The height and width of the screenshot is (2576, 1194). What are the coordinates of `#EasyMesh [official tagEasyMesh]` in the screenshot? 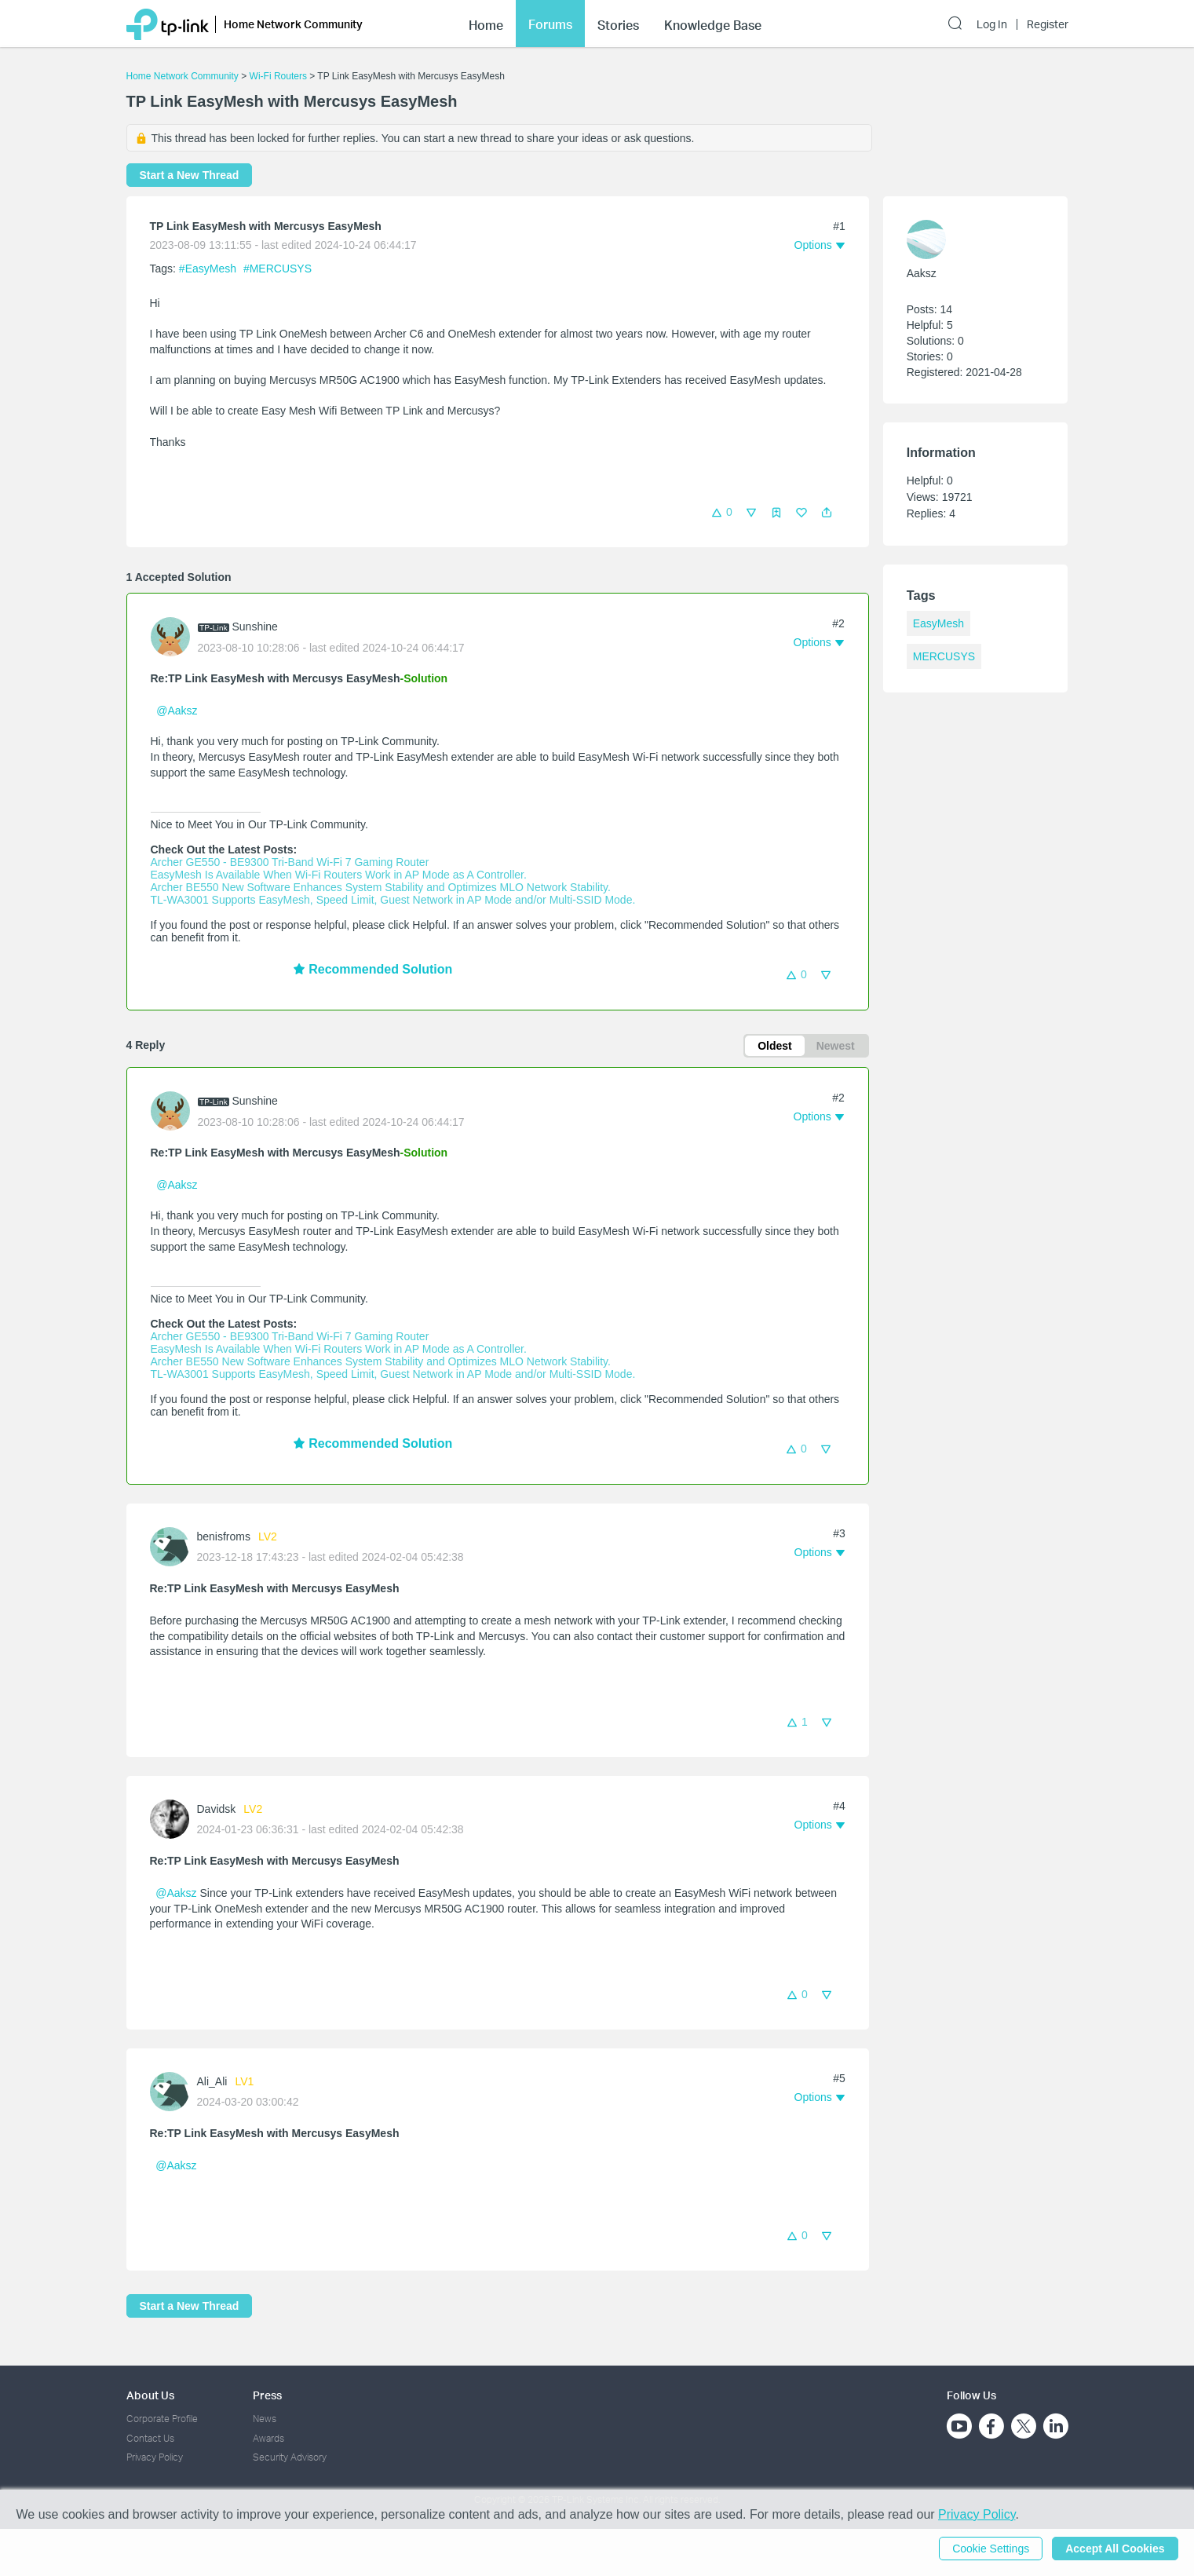 It's located at (209, 268).